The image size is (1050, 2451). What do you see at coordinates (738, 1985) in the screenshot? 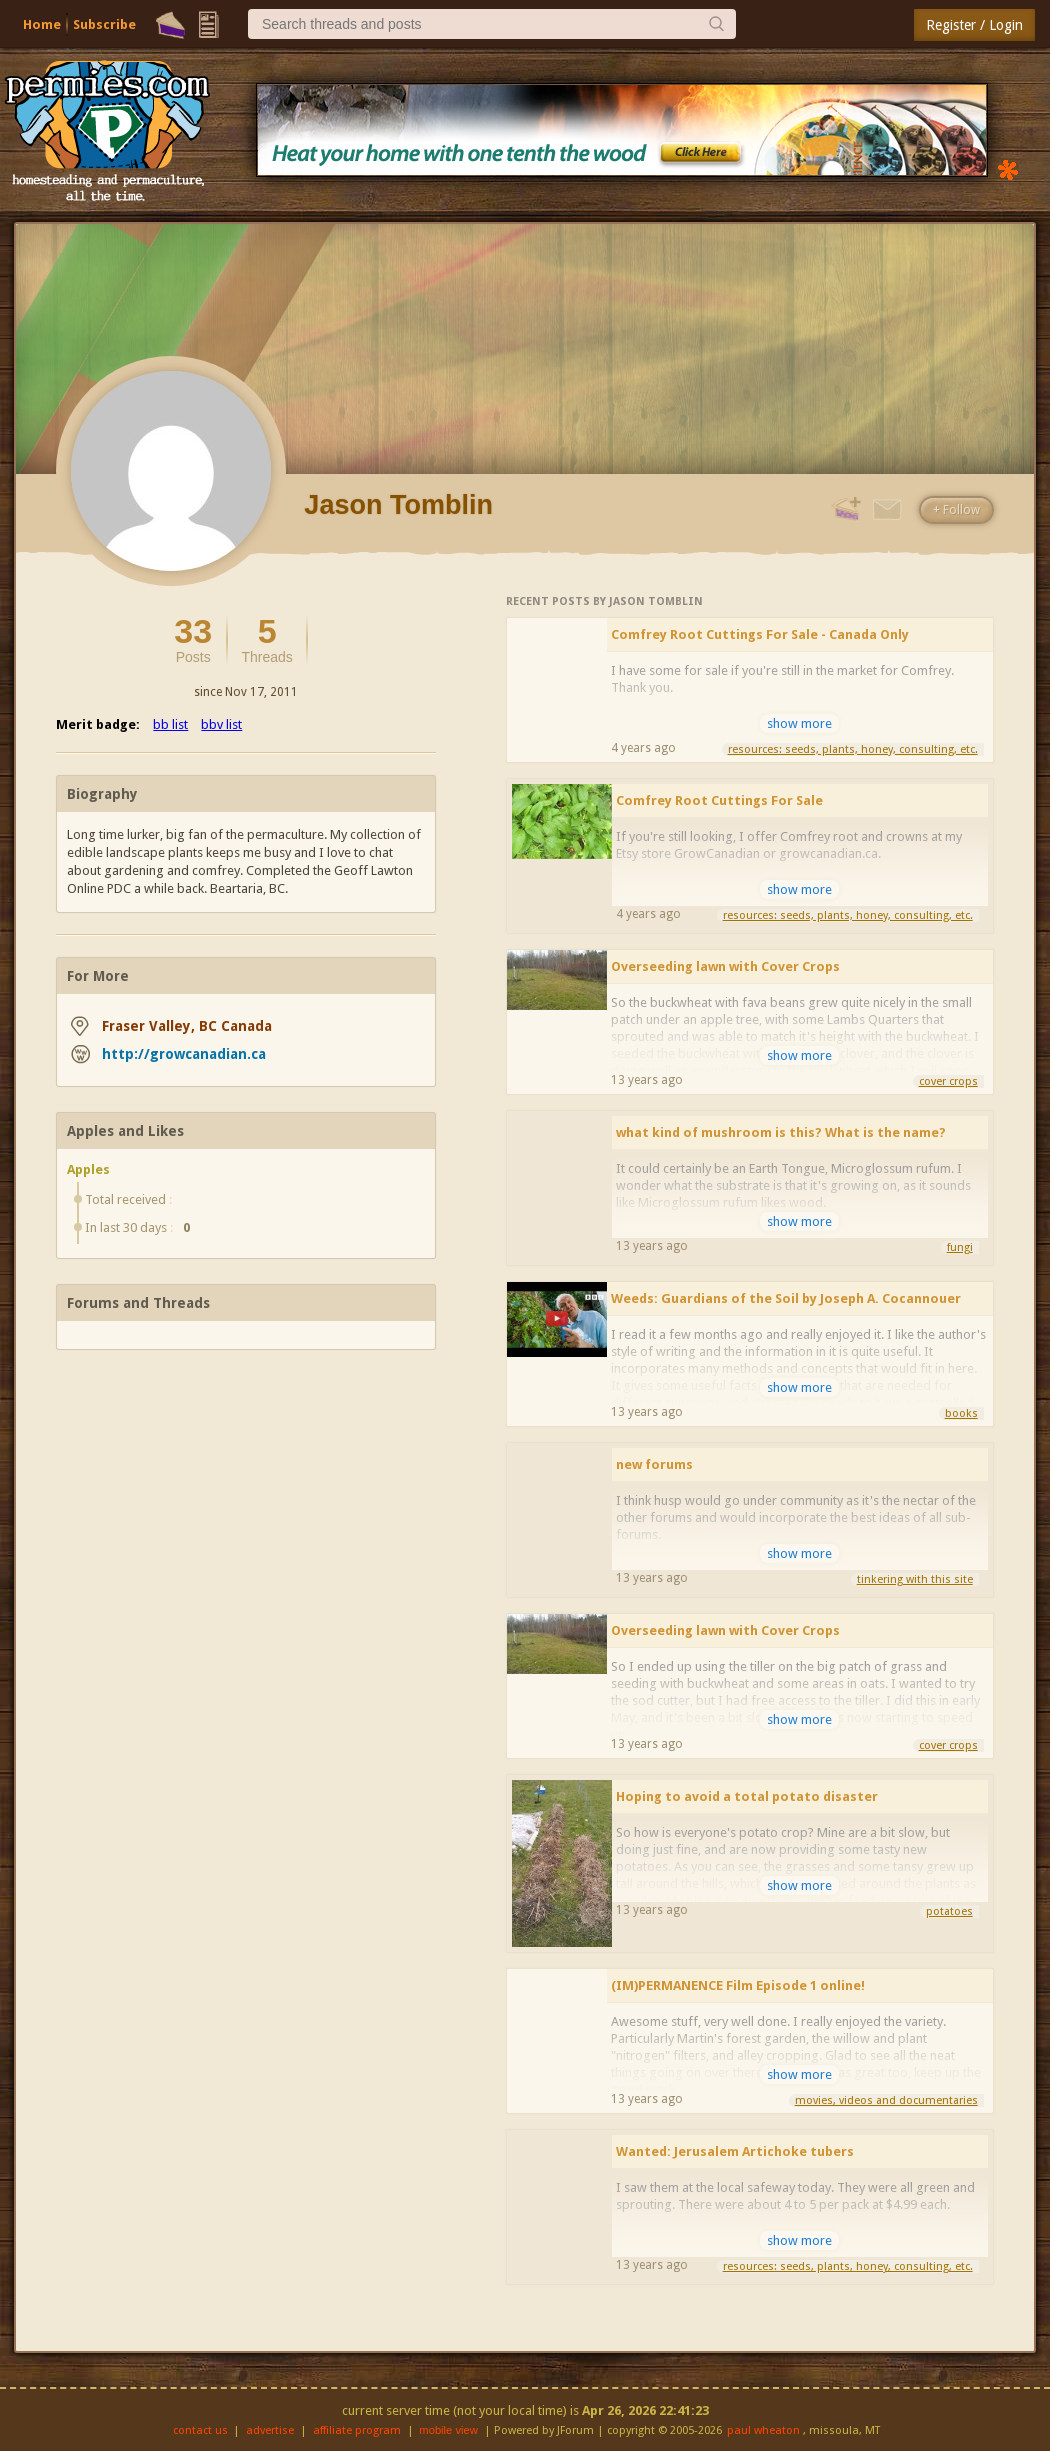
I see `(IM)PERMANENCE Film Episode 1 online!` at bounding box center [738, 1985].